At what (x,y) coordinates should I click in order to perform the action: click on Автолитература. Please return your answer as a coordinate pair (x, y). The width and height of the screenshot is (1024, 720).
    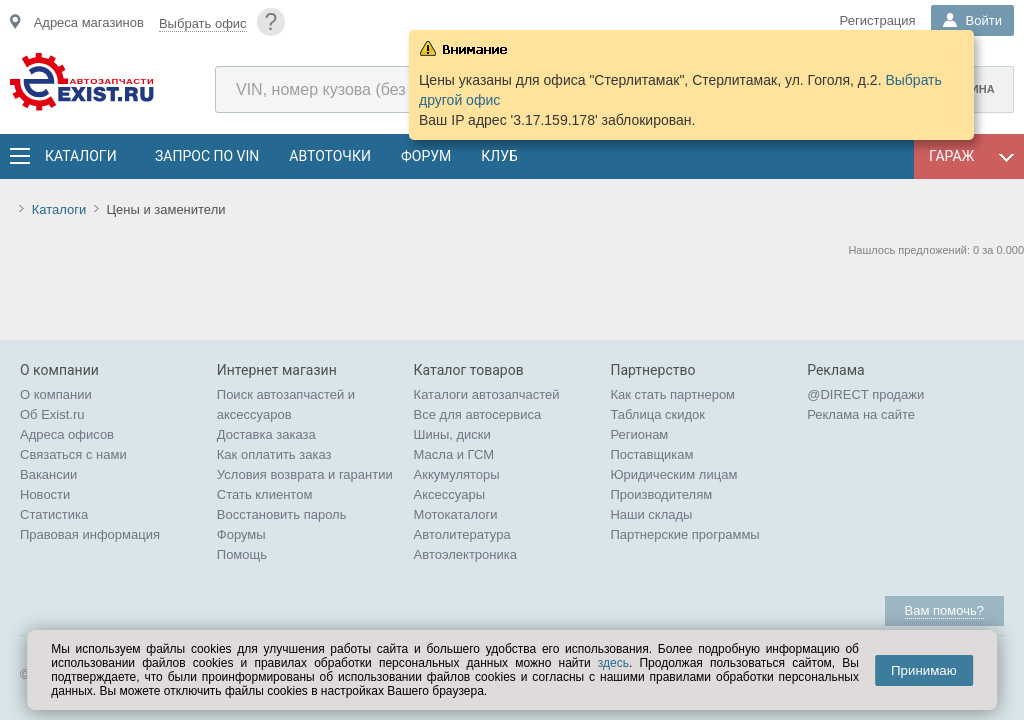
    Looking at the image, I should click on (462, 534).